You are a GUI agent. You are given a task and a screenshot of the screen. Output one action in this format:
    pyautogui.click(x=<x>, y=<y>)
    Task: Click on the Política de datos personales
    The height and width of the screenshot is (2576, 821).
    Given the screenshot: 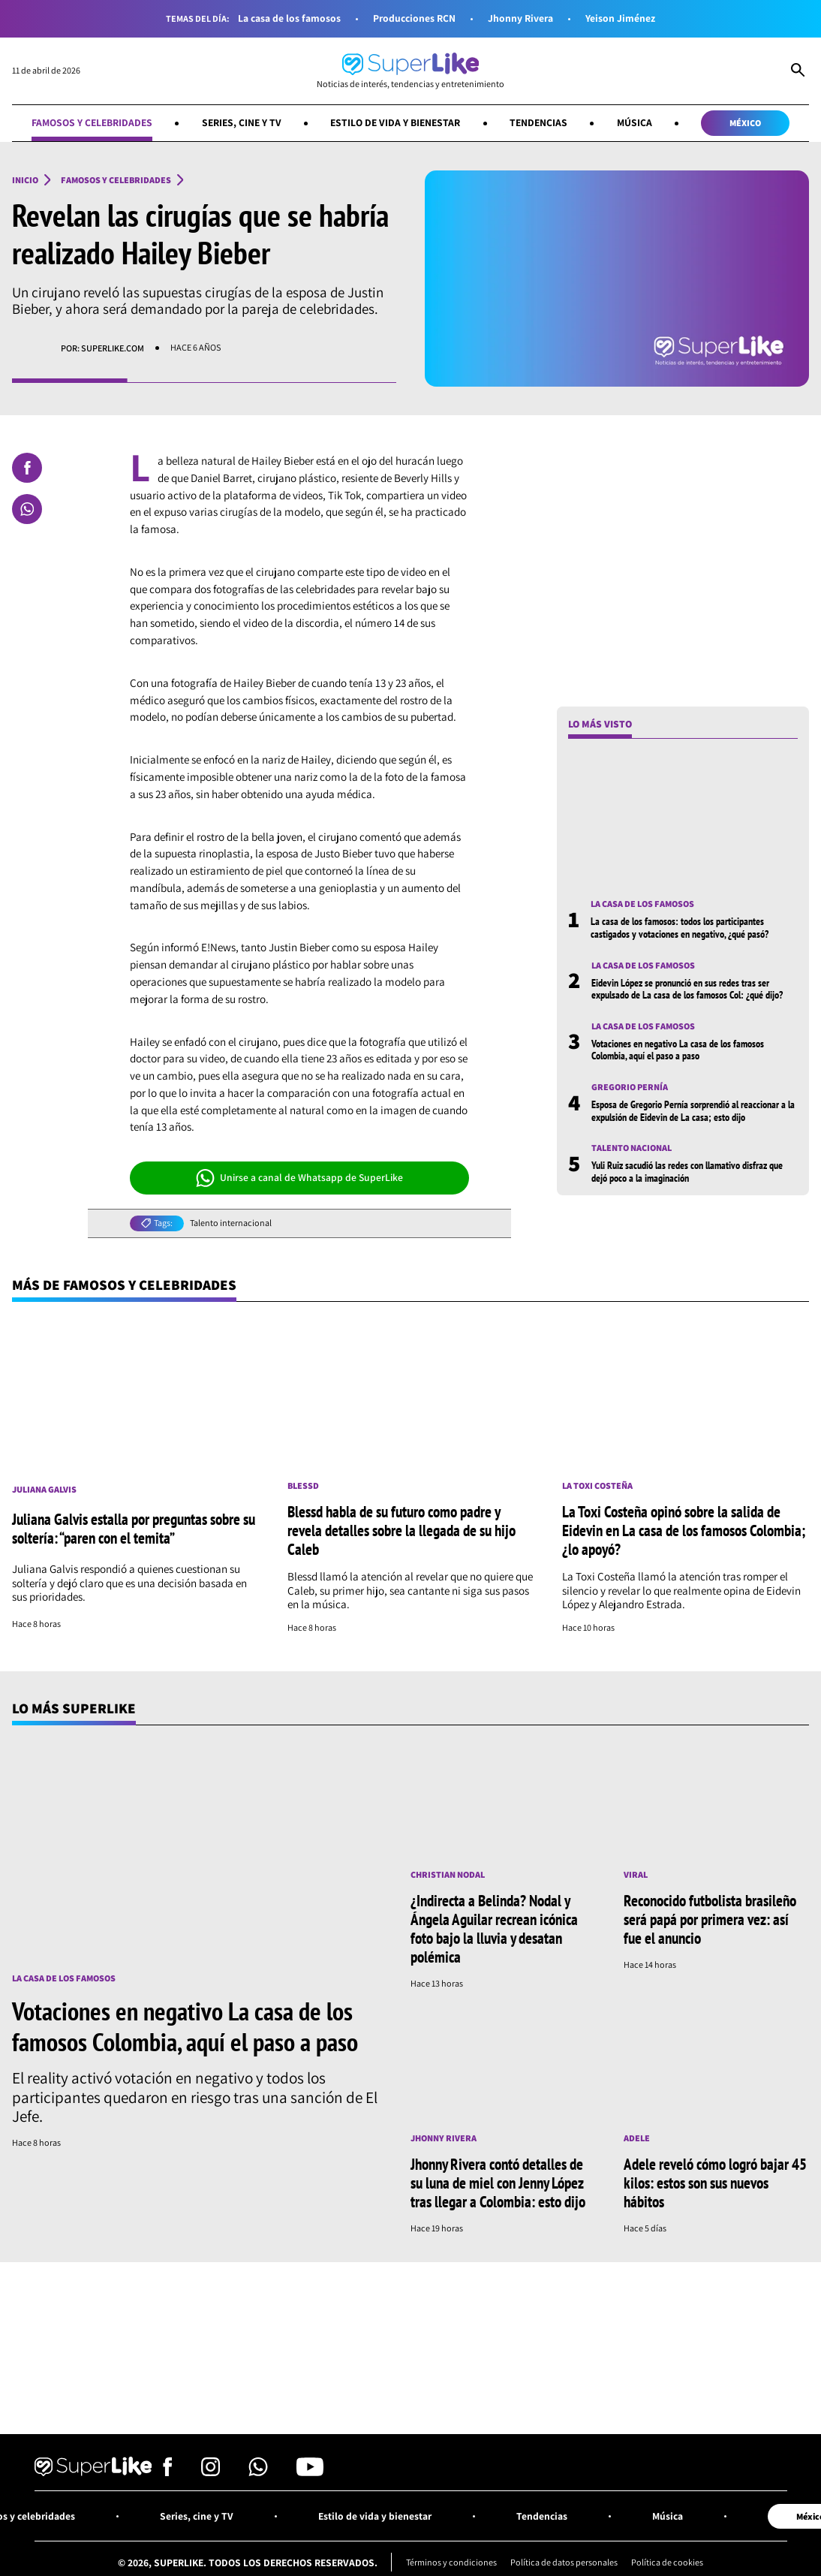 What is the action you would take?
    pyautogui.click(x=564, y=2562)
    